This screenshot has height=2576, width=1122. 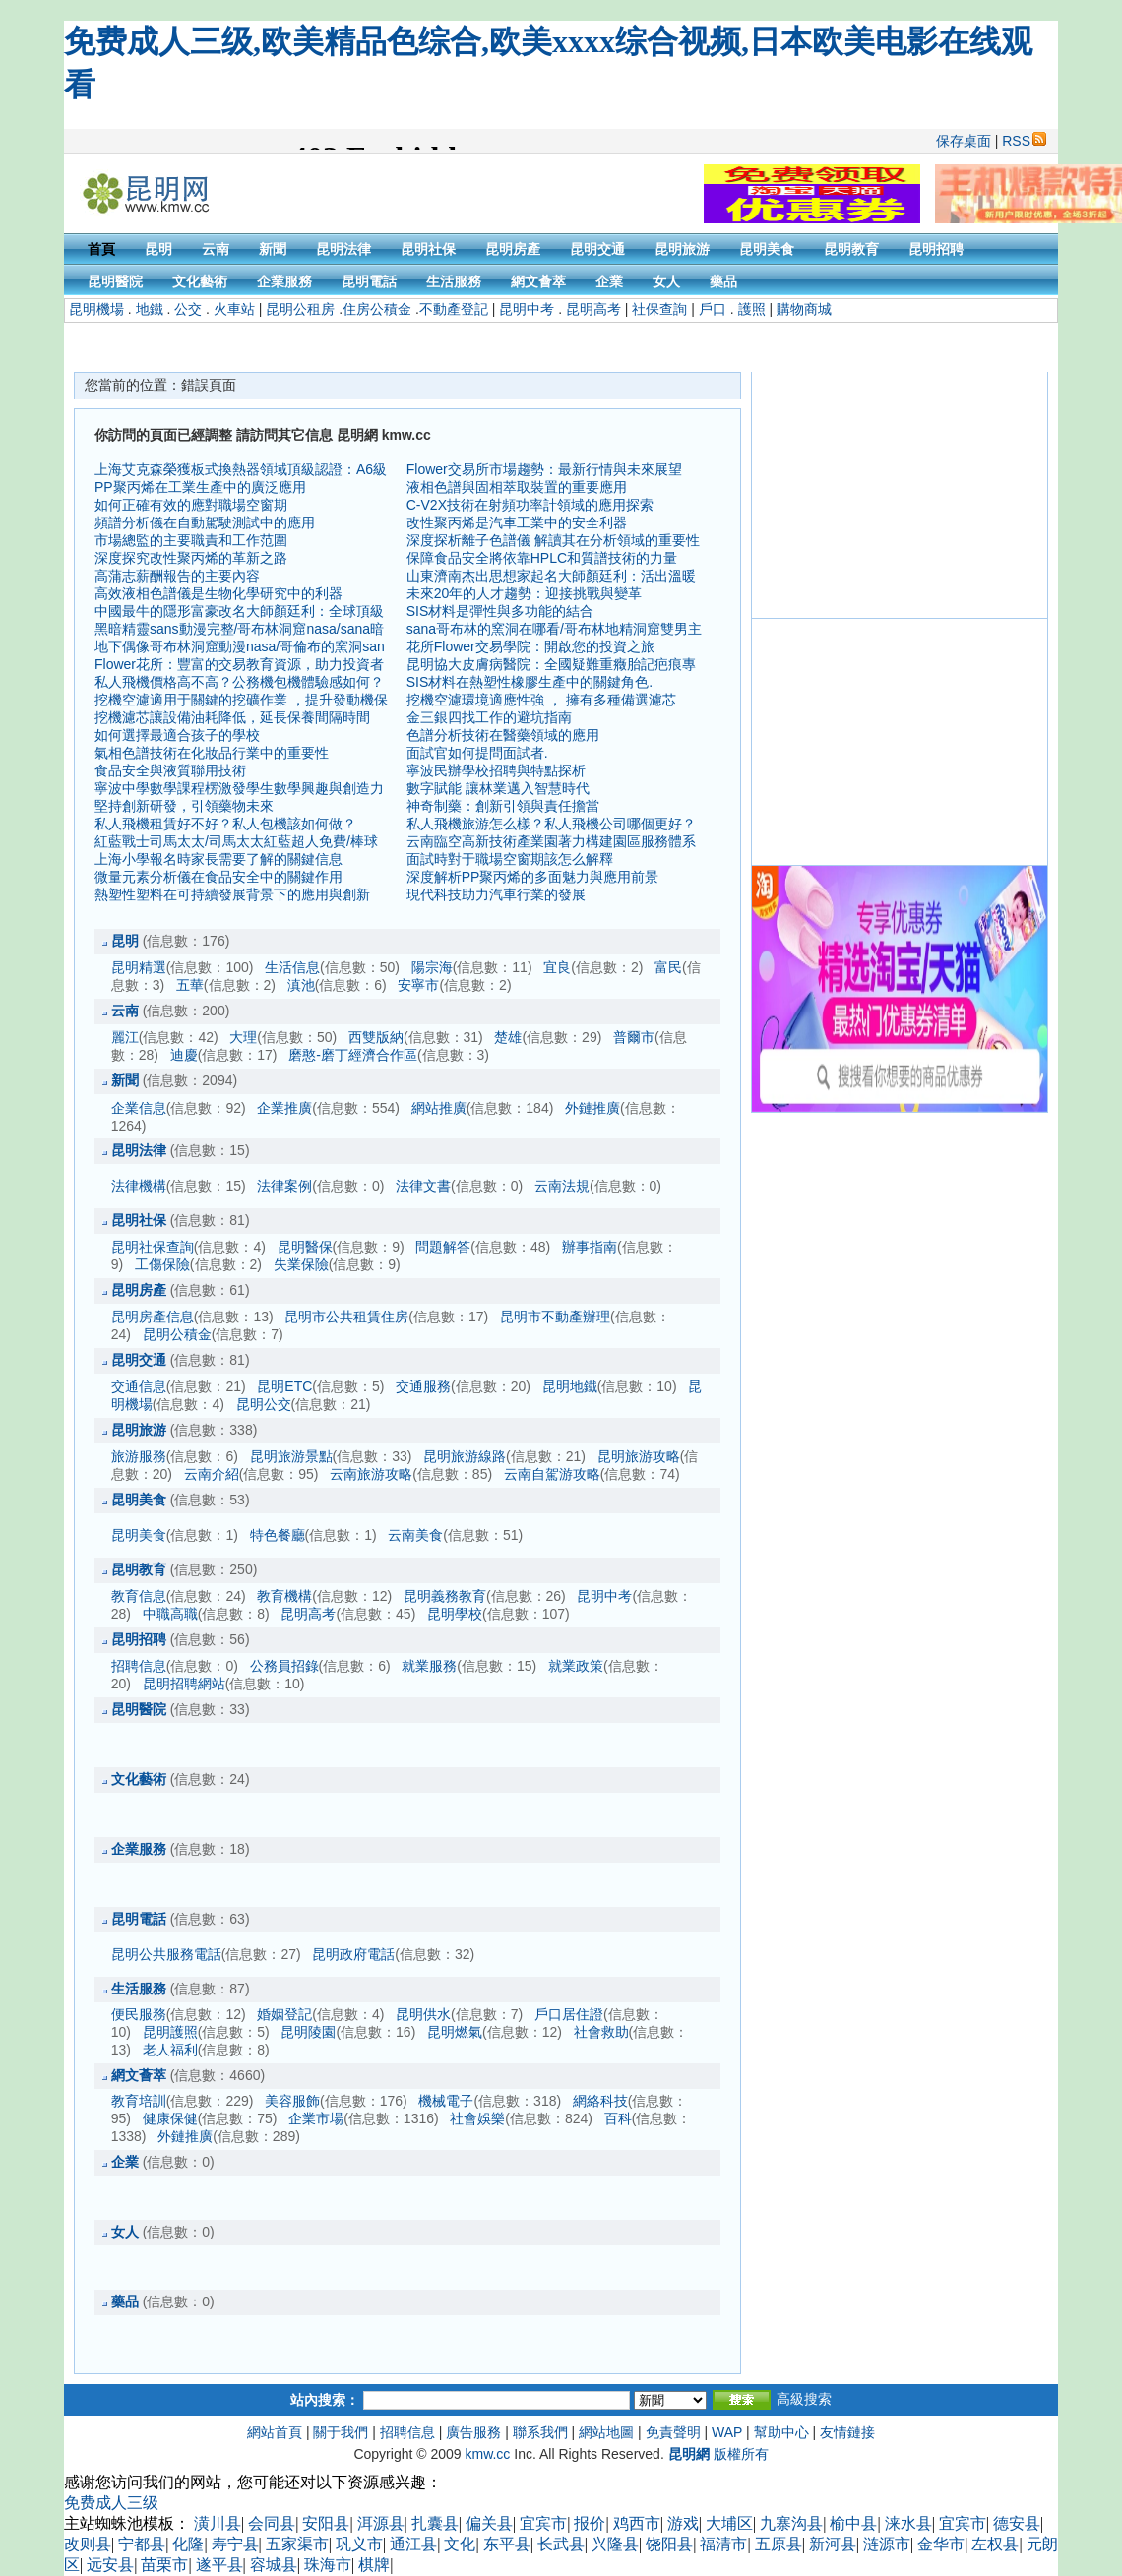 I want to click on 美容服飾, so click(x=292, y=2101).